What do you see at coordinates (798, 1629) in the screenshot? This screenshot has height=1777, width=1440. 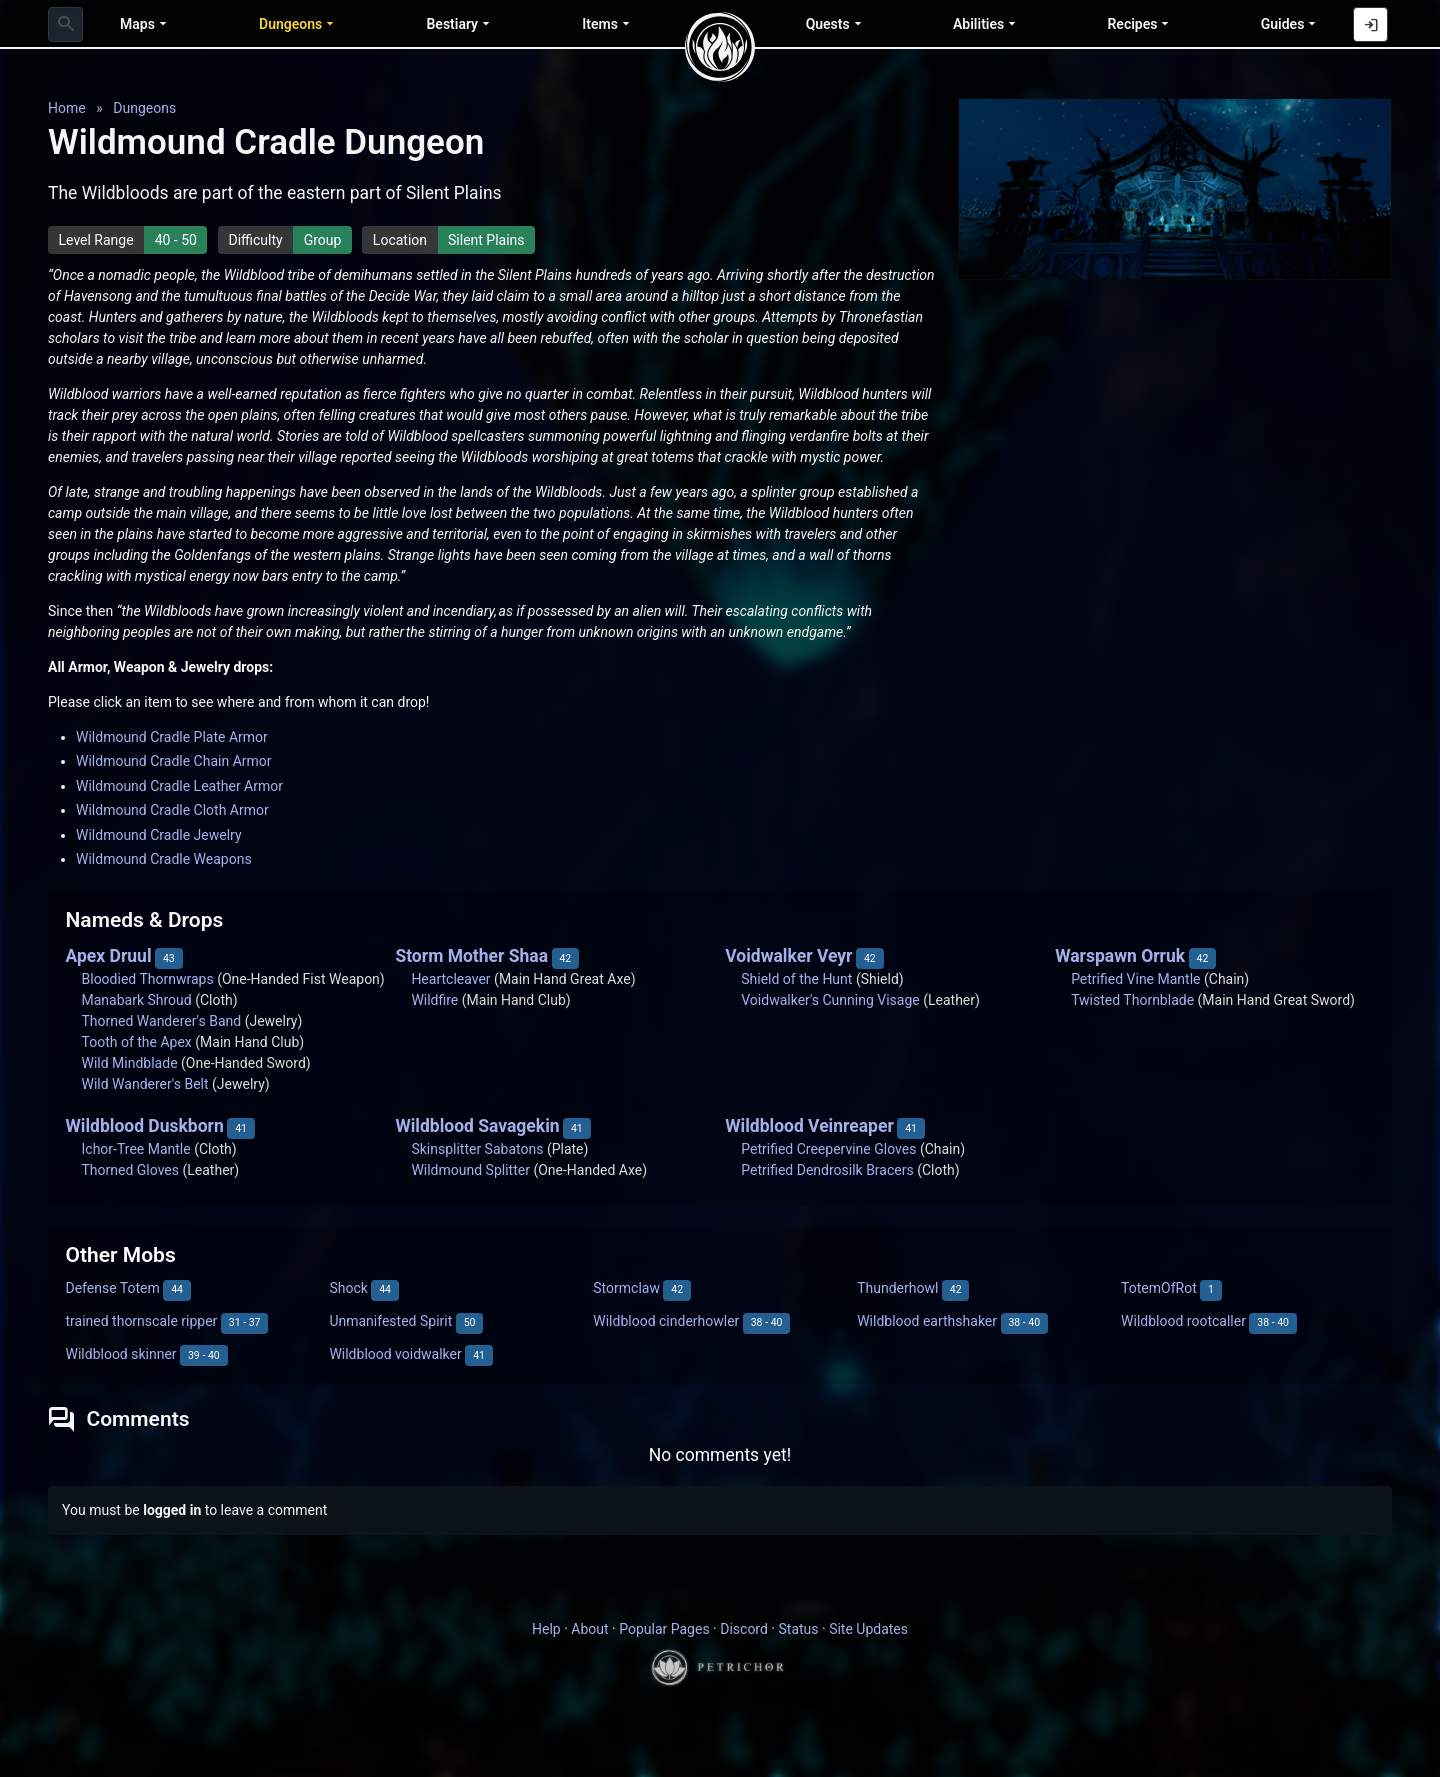 I see `Status` at bounding box center [798, 1629].